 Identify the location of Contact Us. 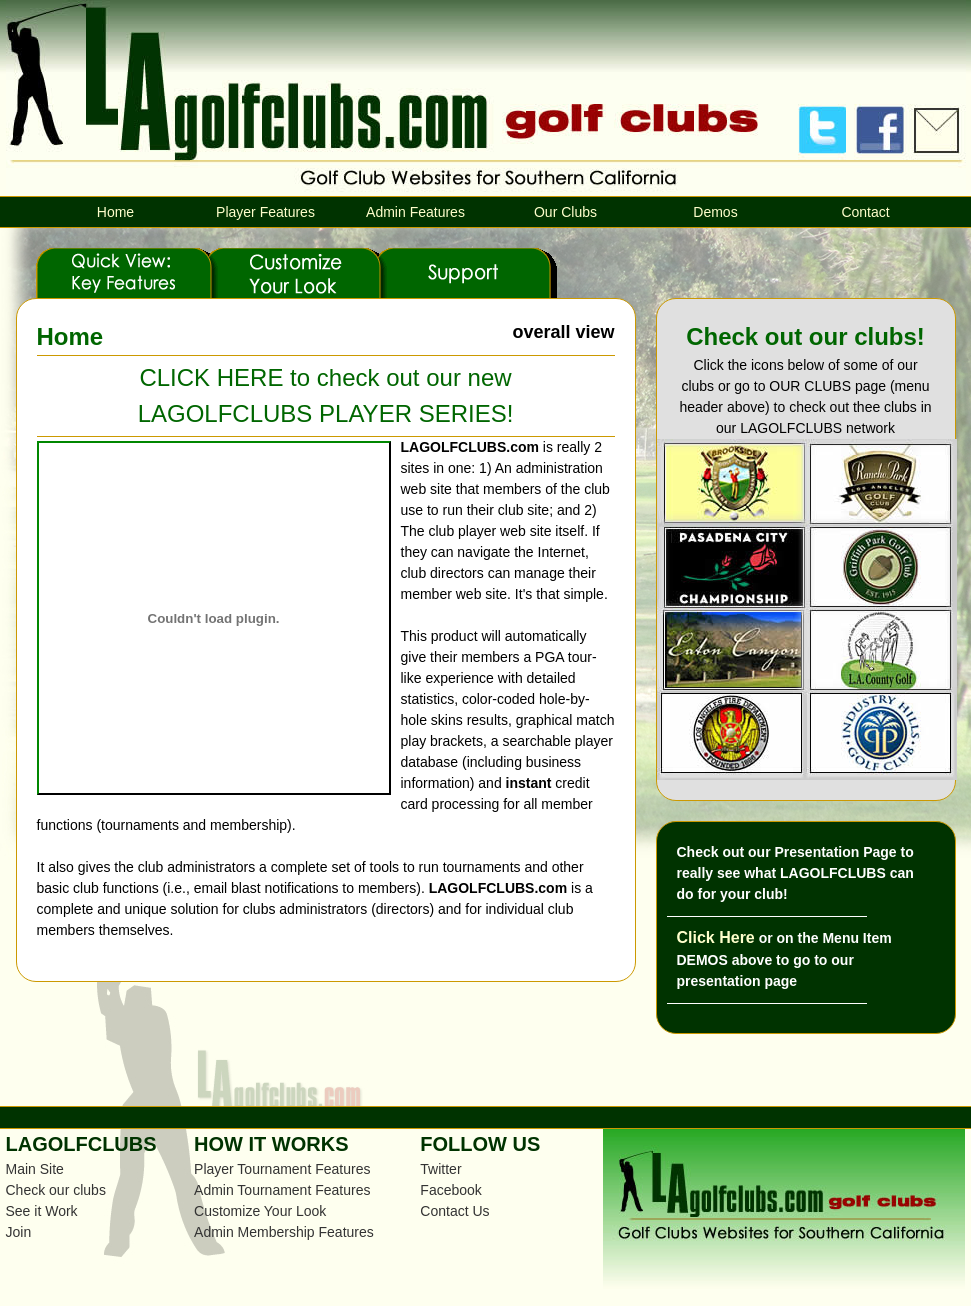
(454, 1211).